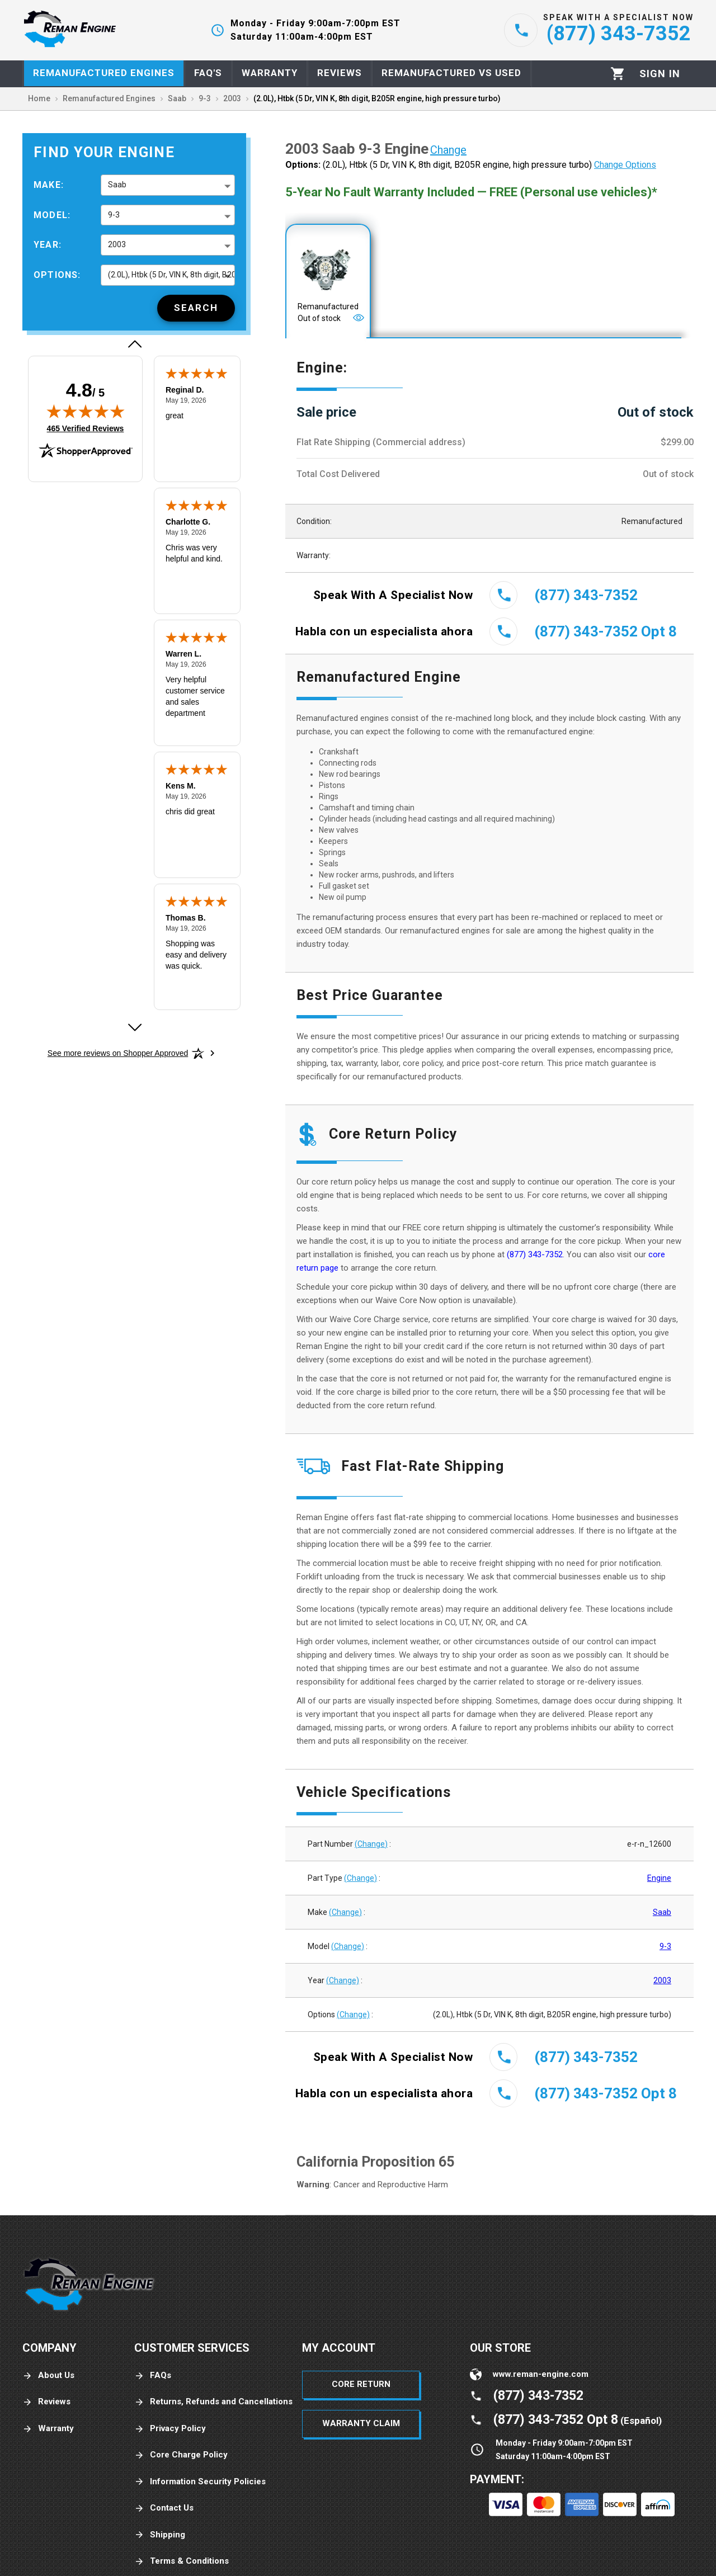 The height and width of the screenshot is (2576, 716). I want to click on Terms & Conditions, so click(181, 2561).